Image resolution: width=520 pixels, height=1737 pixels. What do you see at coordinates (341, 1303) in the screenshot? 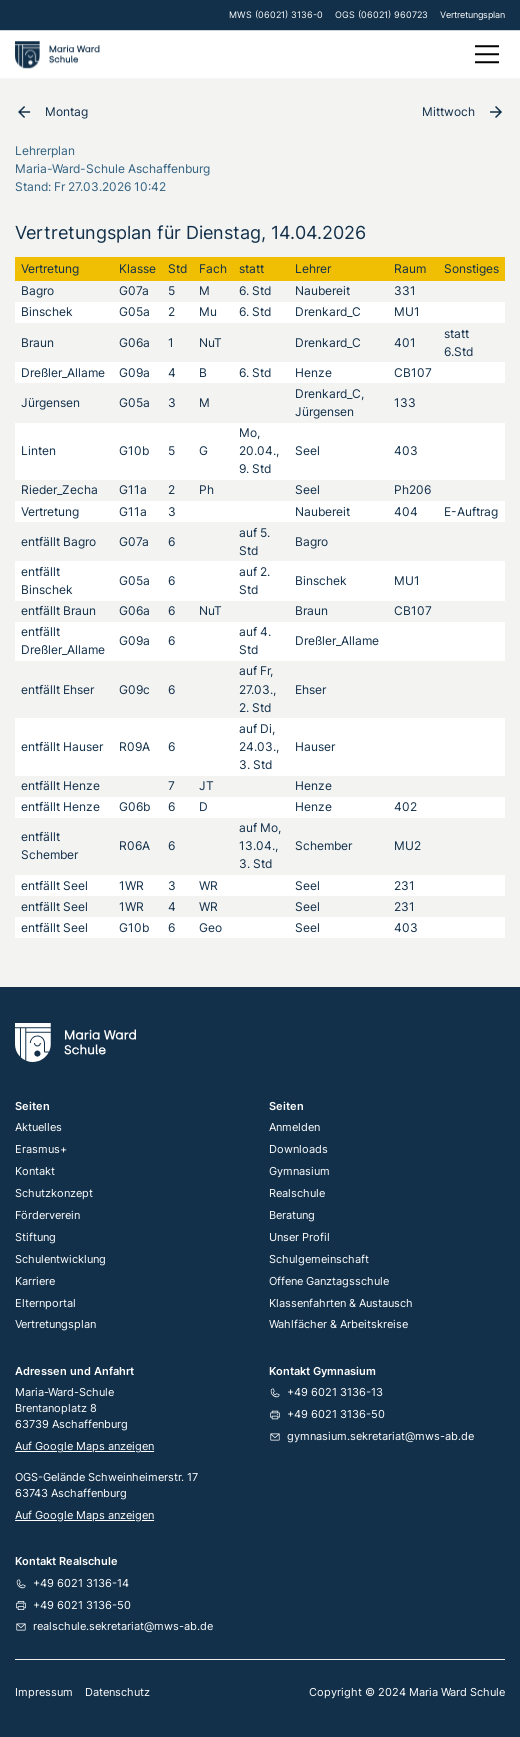
I see `Klassenfahrten & Austausch` at bounding box center [341, 1303].